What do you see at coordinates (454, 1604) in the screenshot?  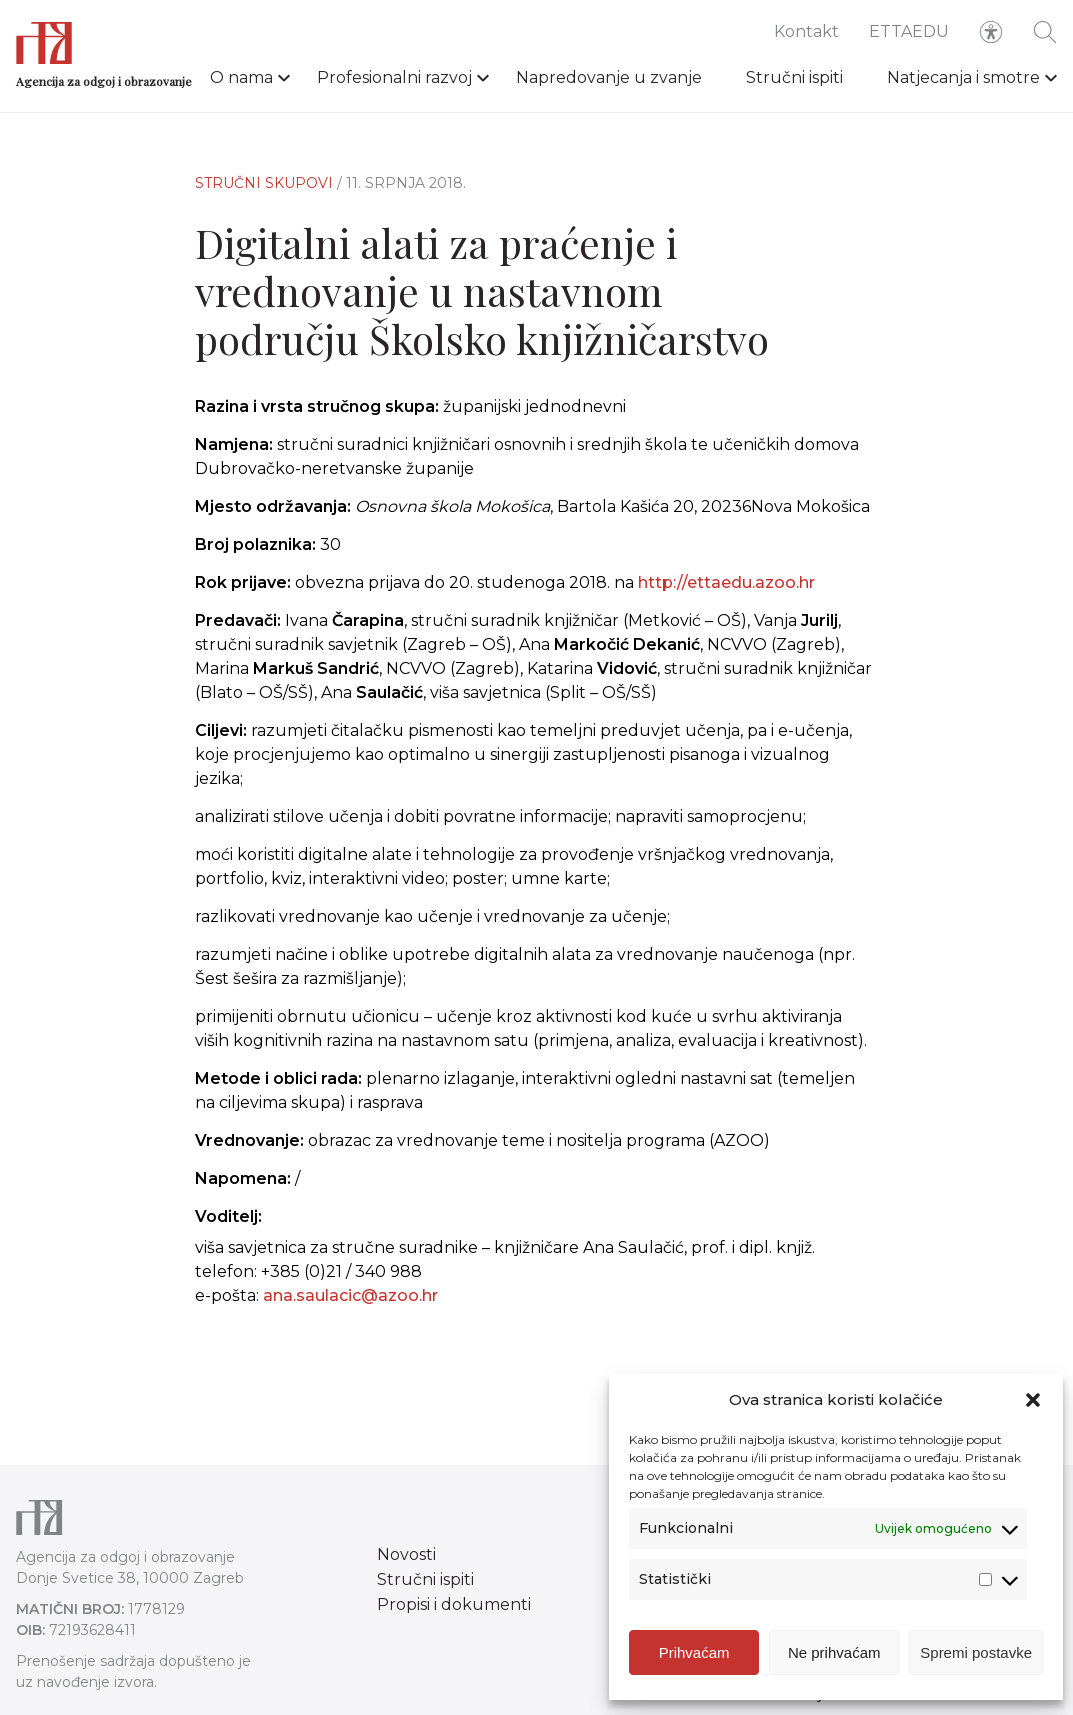 I see `Propisi i dokumenti` at bounding box center [454, 1604].